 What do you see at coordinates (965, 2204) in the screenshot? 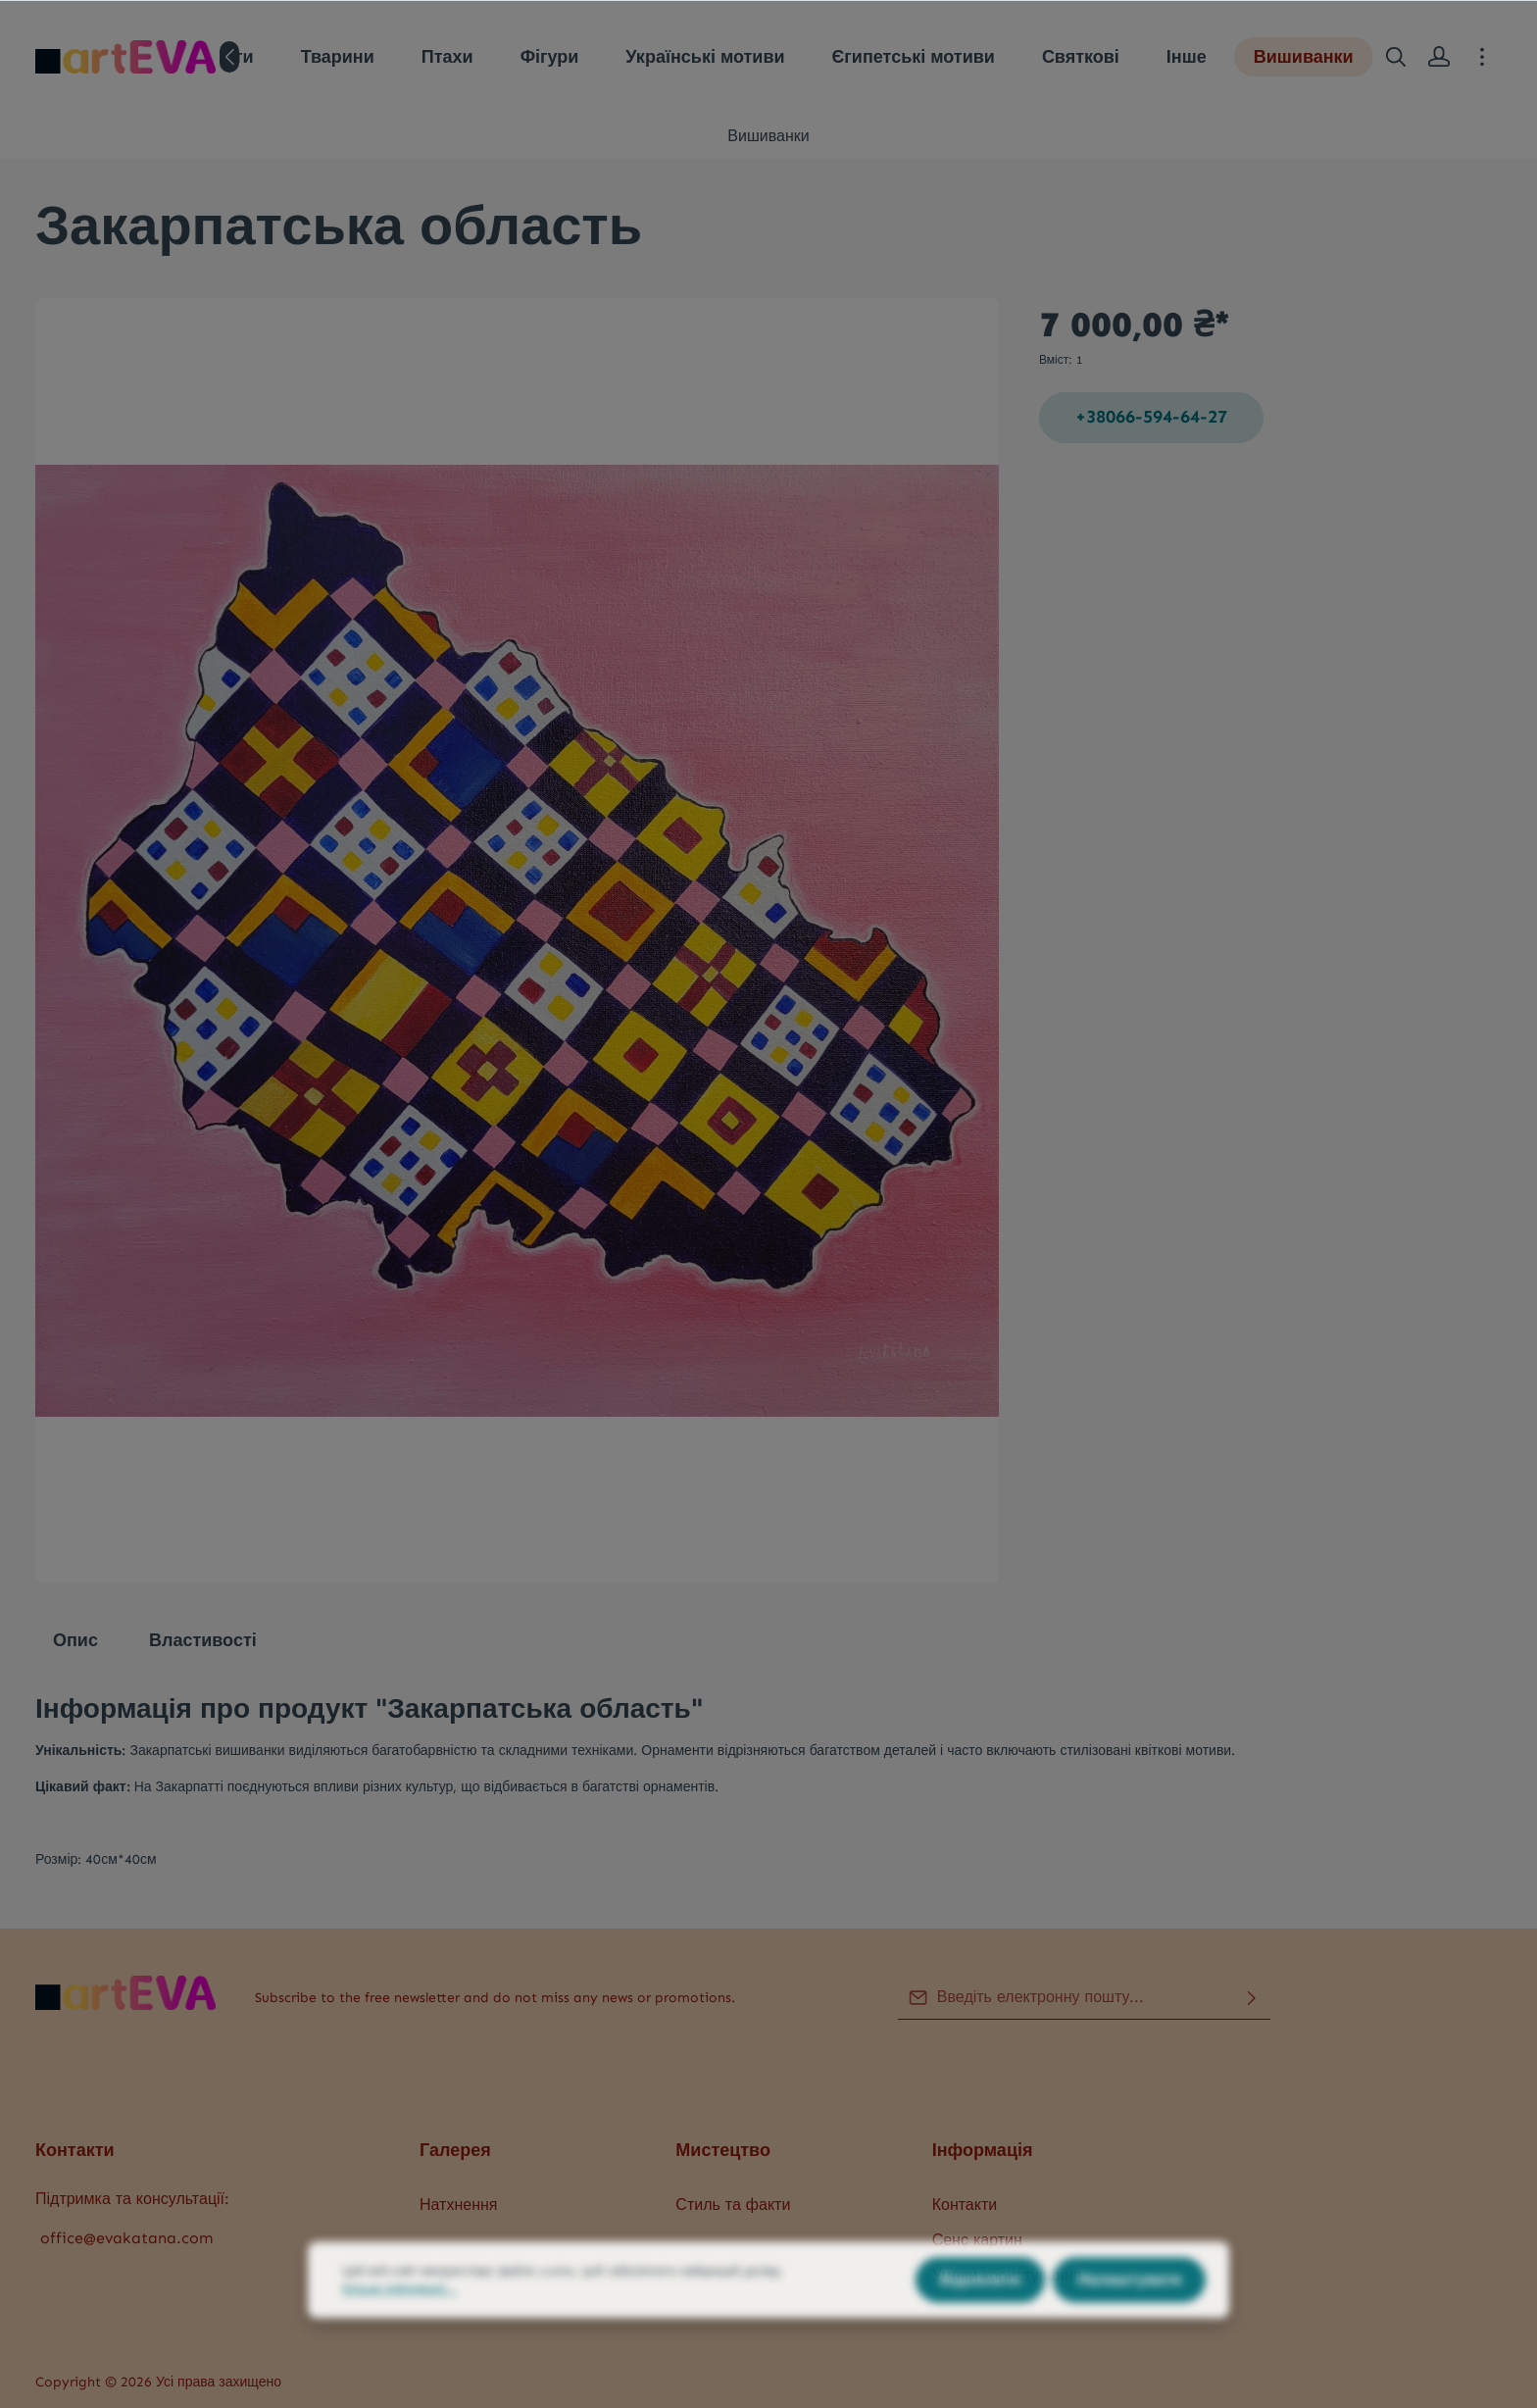
I see `Контакти` at bounding box center [965, 2204].